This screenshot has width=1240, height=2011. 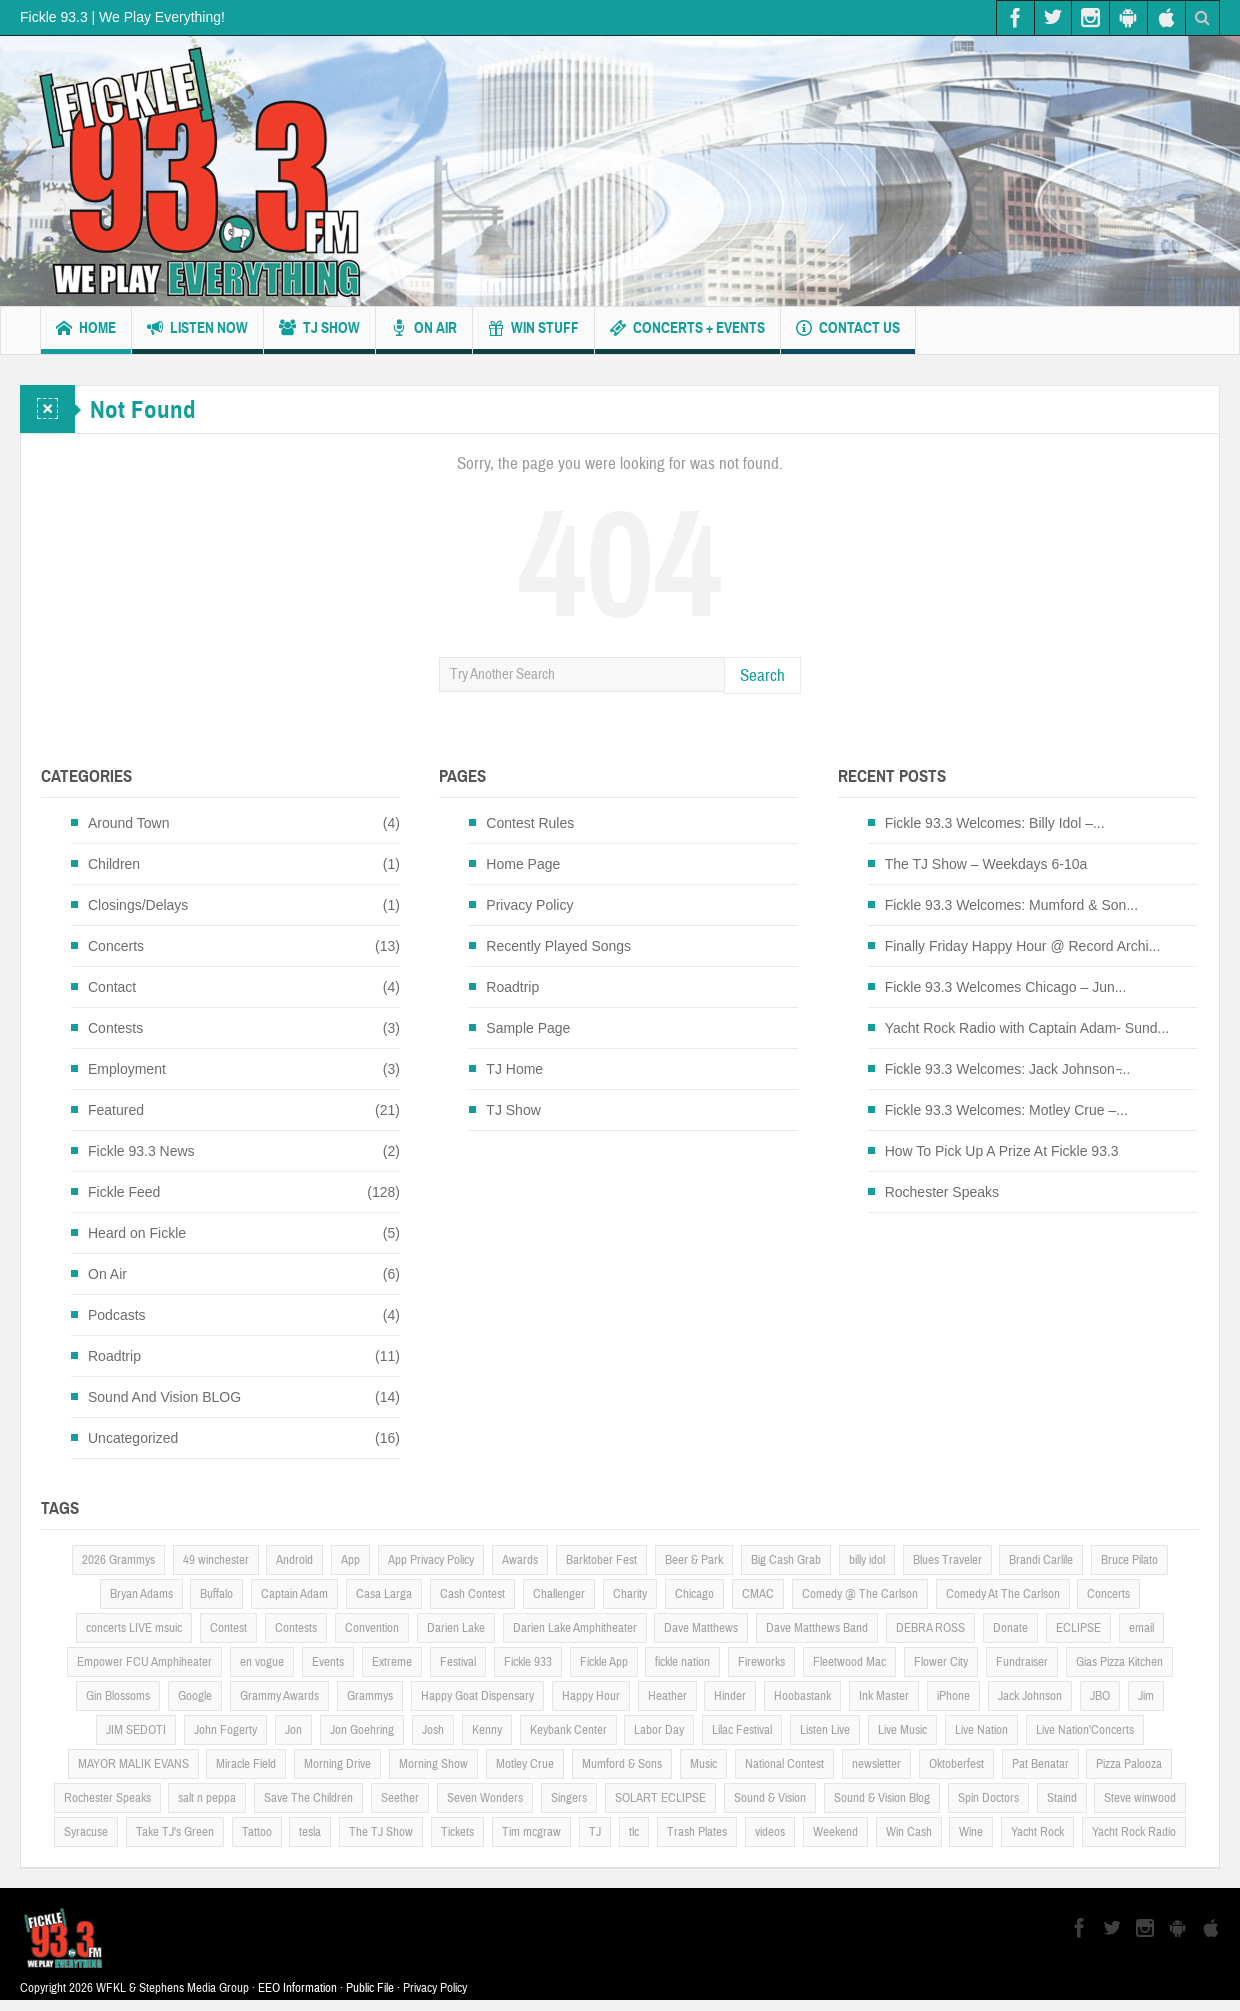 I want to click on Contact, so click(x=112, y=987).